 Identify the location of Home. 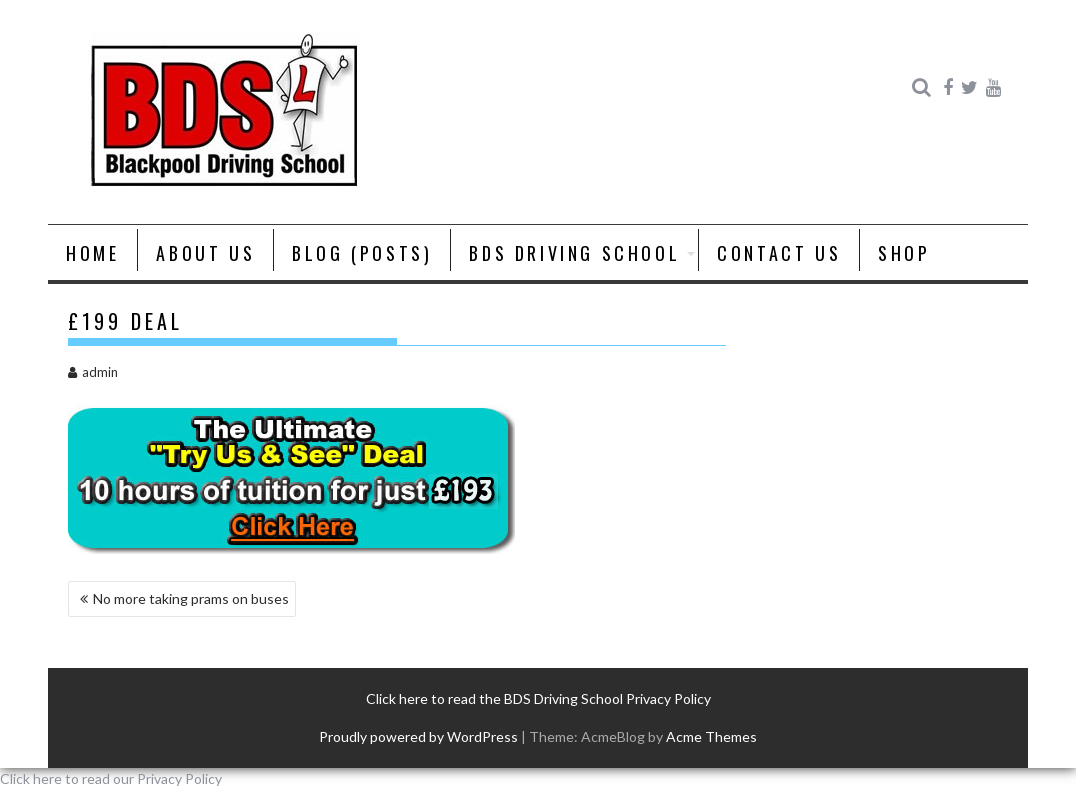
(92, 253).